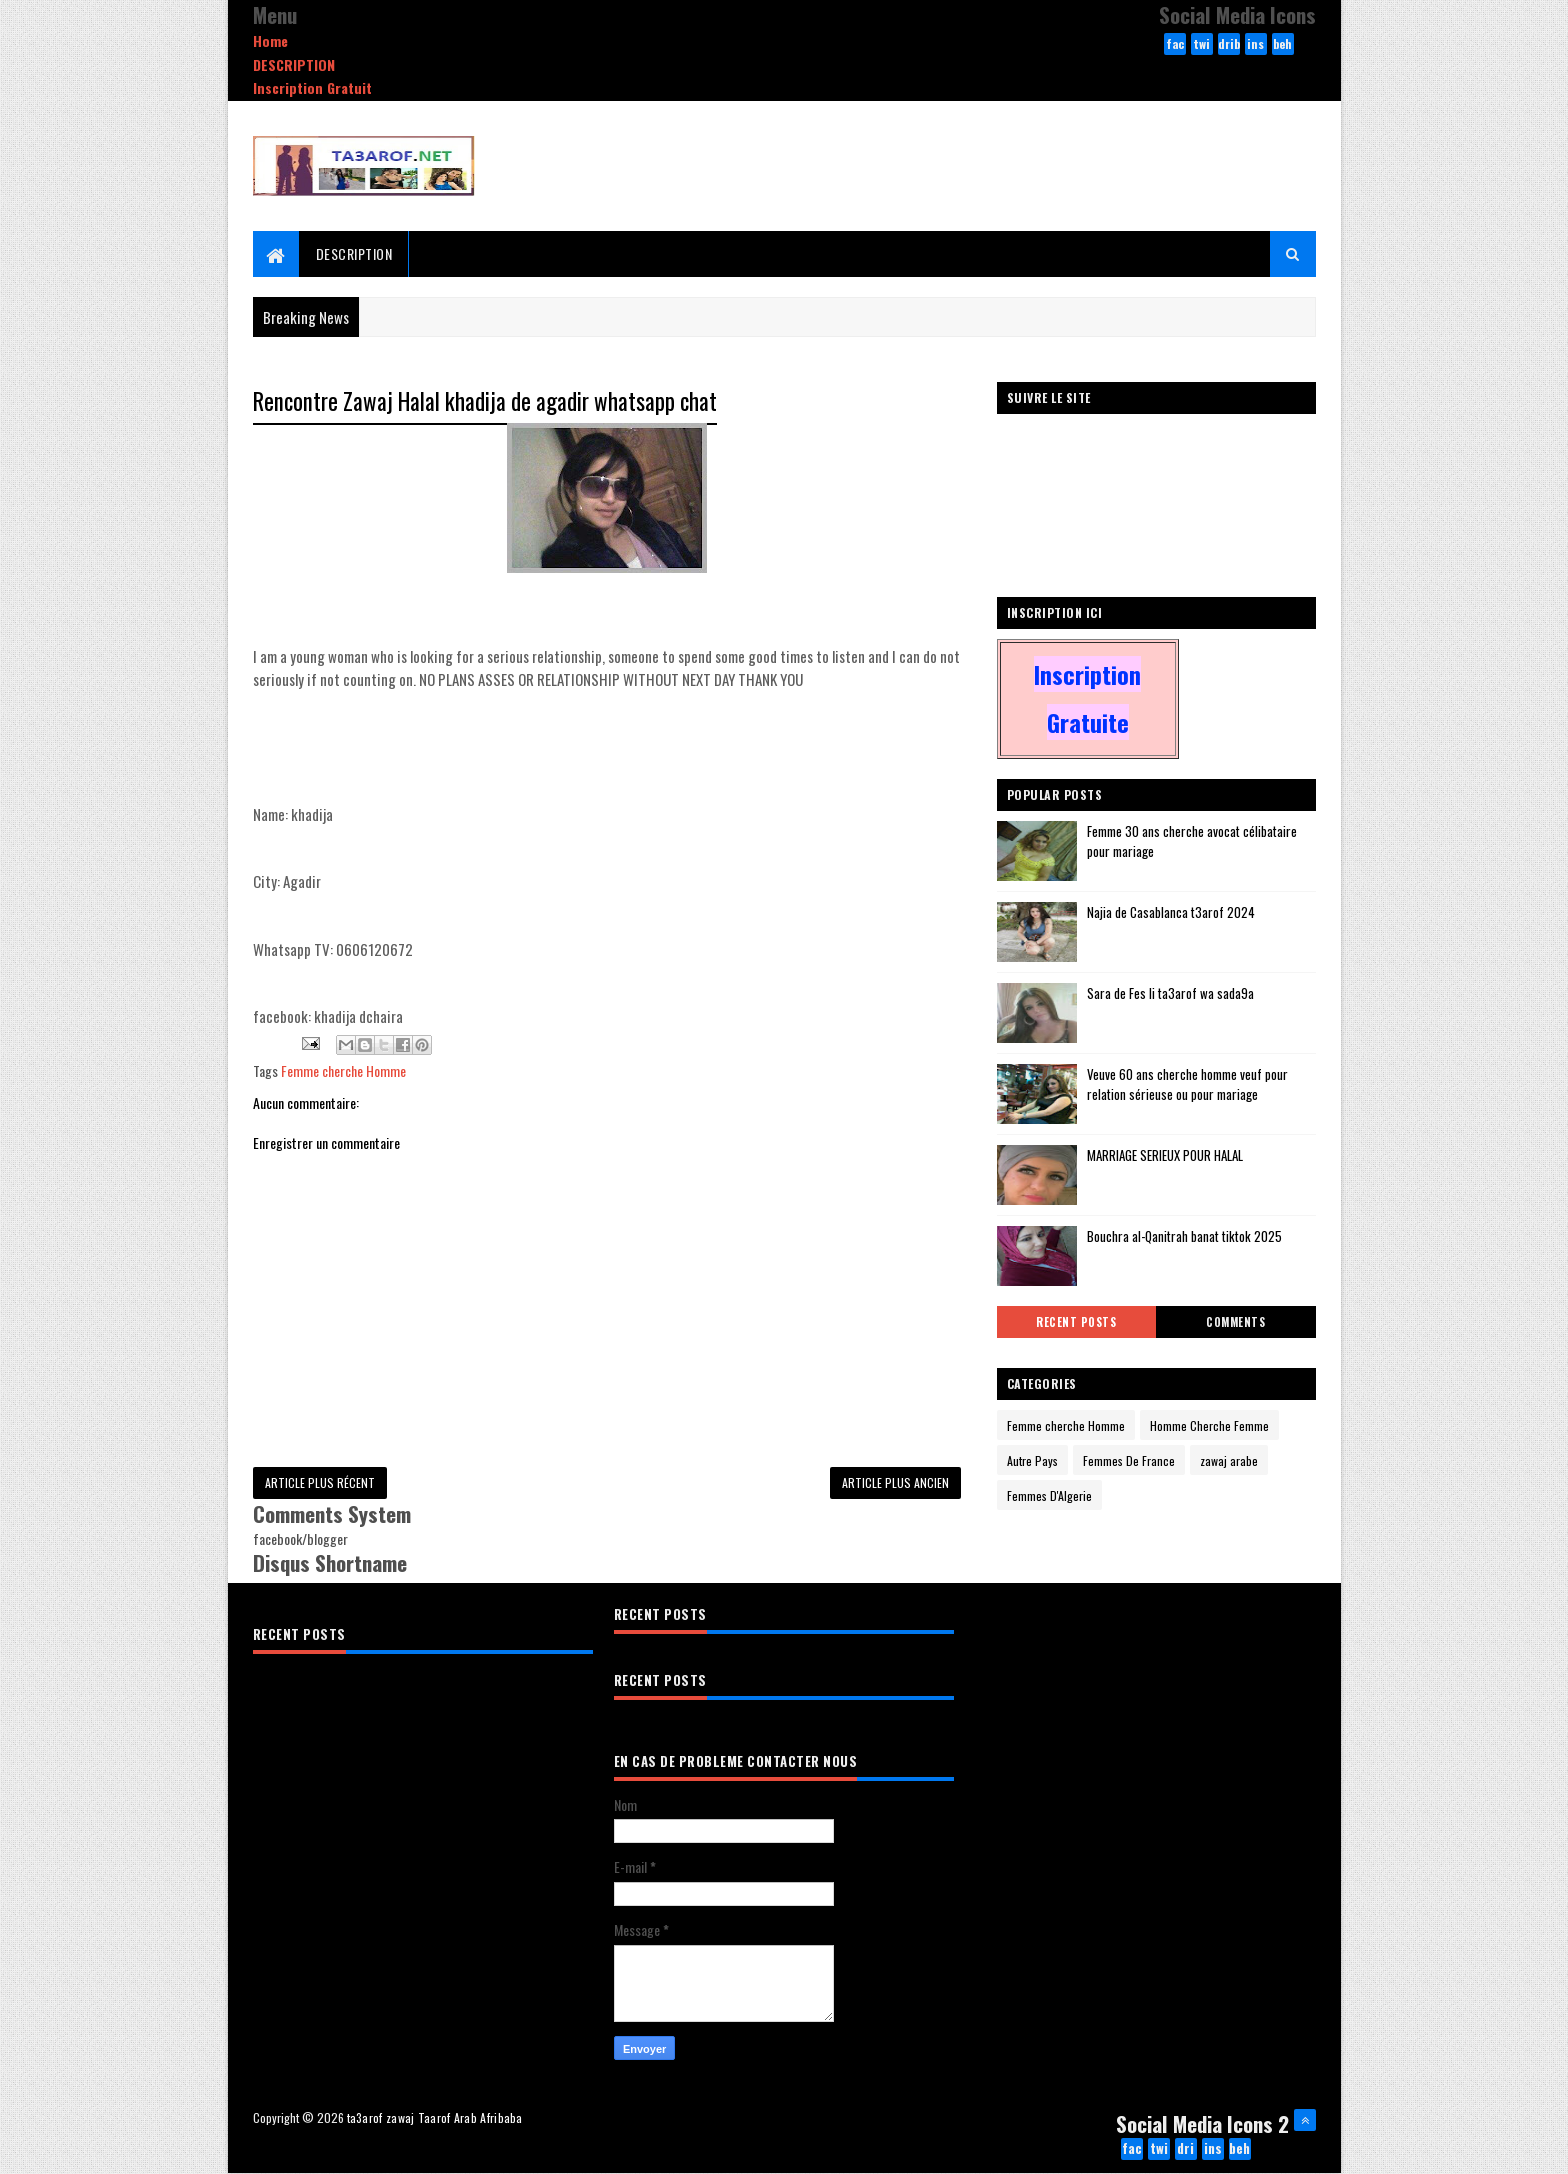  Describe the element at coordinates (1187, 1084) in the screenshot. I see `Veuve 60 ans cherche homme veuf pour relation sérieuse ou pour mariage` at that location.